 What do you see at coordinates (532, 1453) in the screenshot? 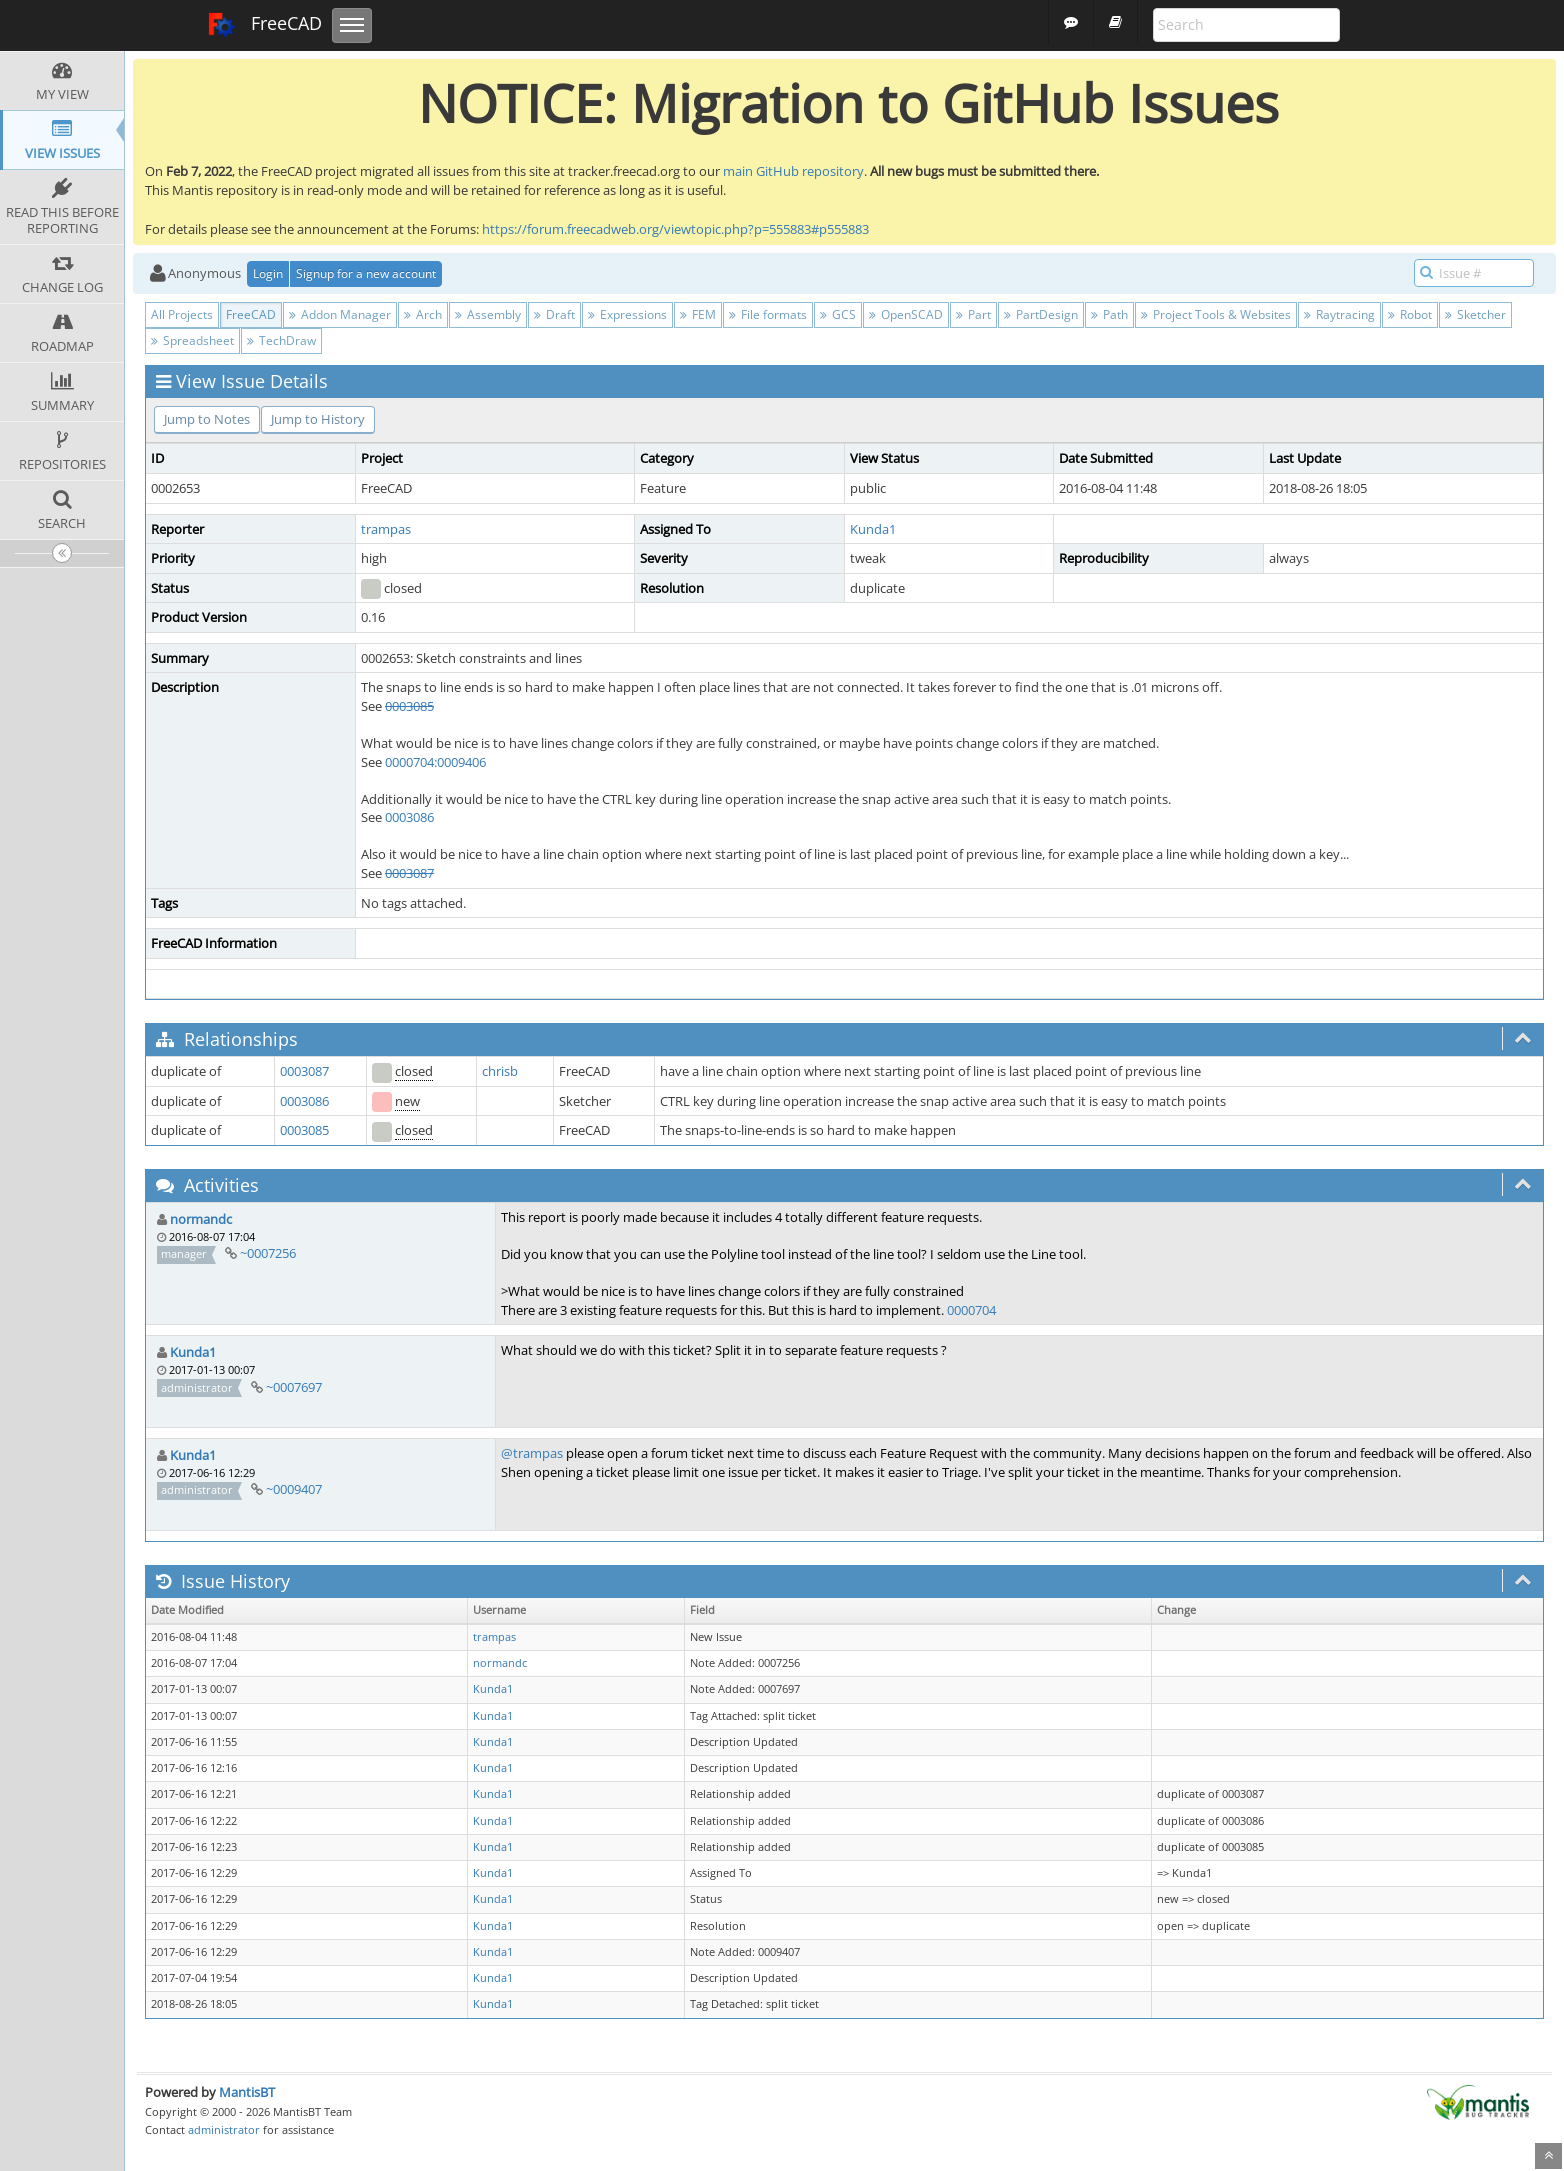
I see `@trampas` at bounding box center [532, 1453].